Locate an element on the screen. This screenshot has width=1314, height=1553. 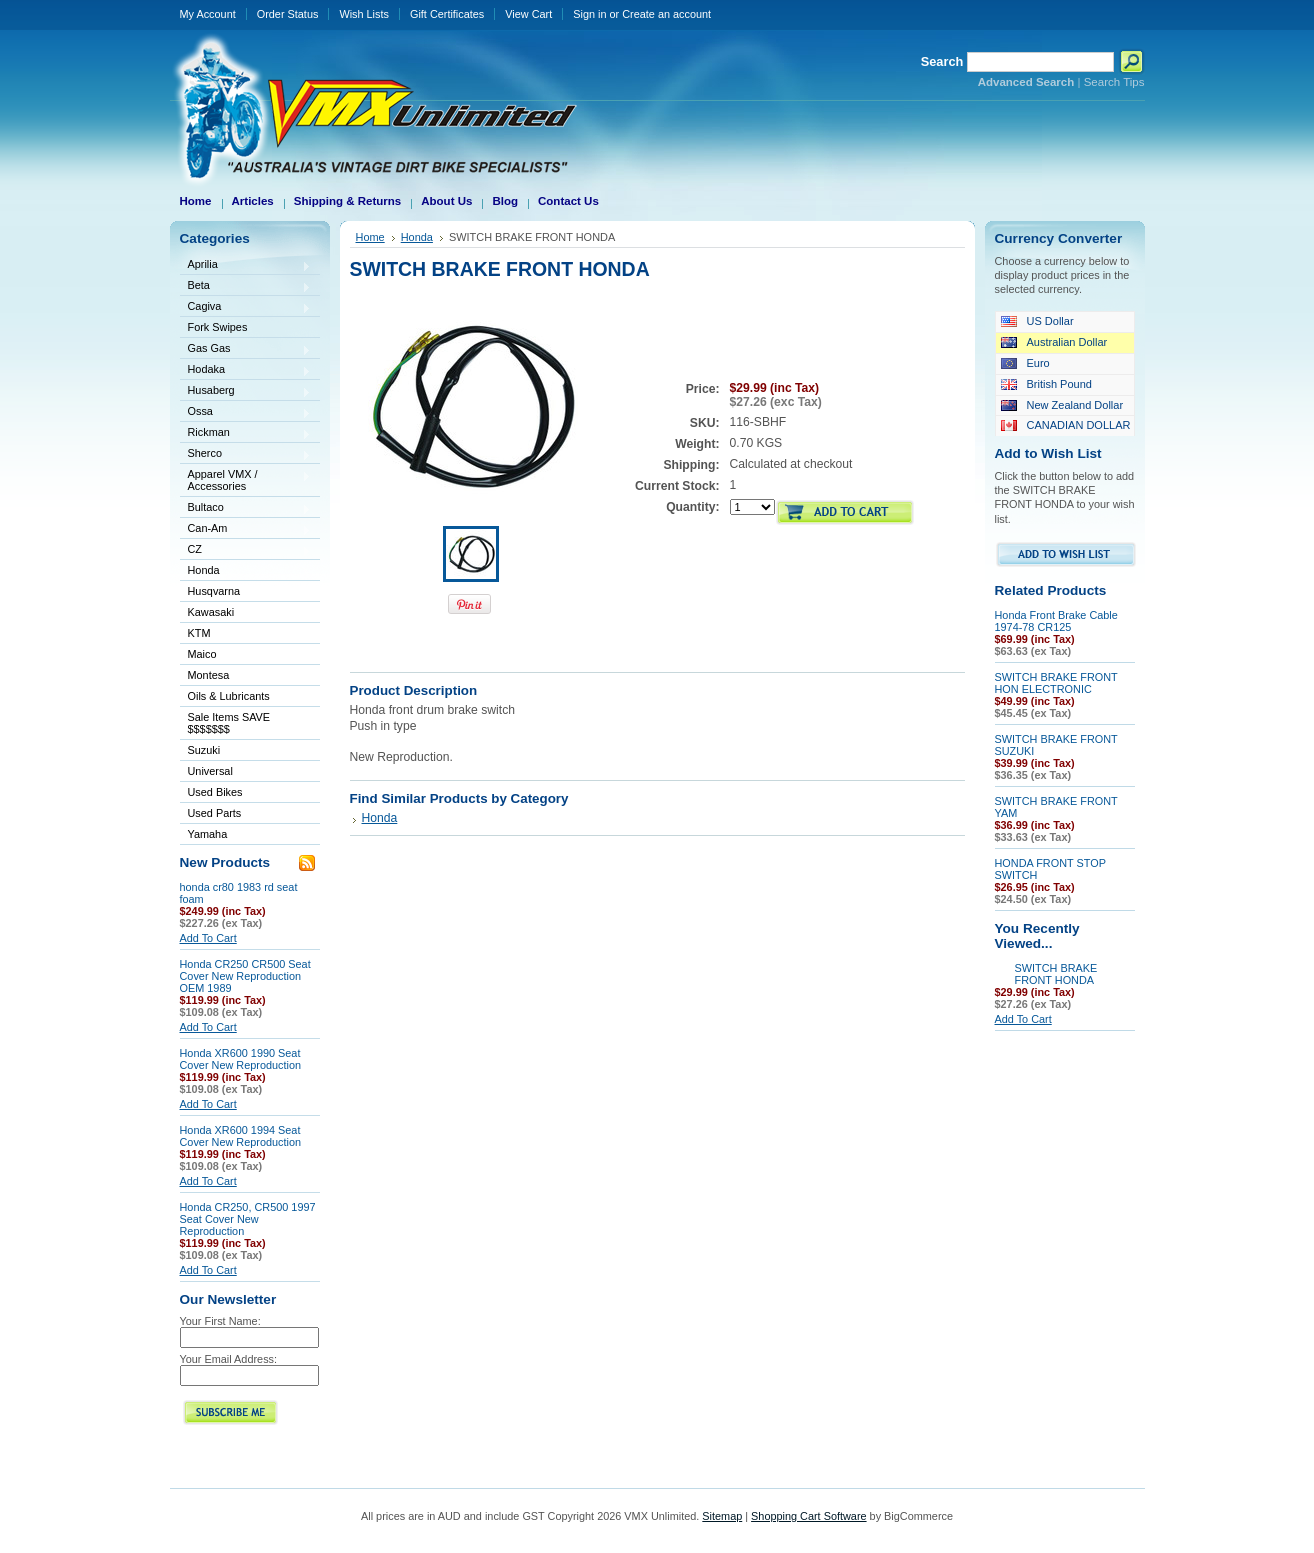
Gift Certificates is located at coordinates (447, 14).